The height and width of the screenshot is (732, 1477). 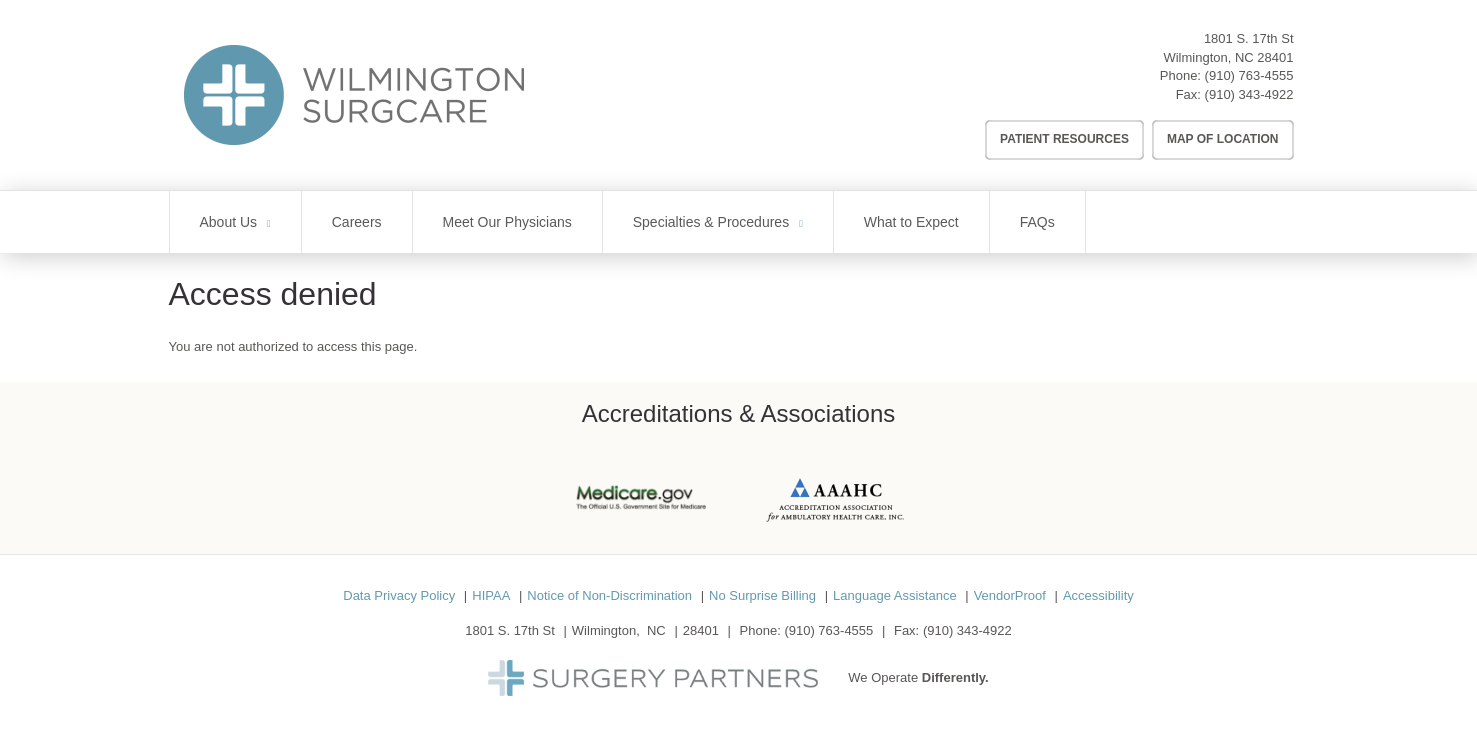 I want to click on (910) 763-4555, so click(x=1249, y=75).